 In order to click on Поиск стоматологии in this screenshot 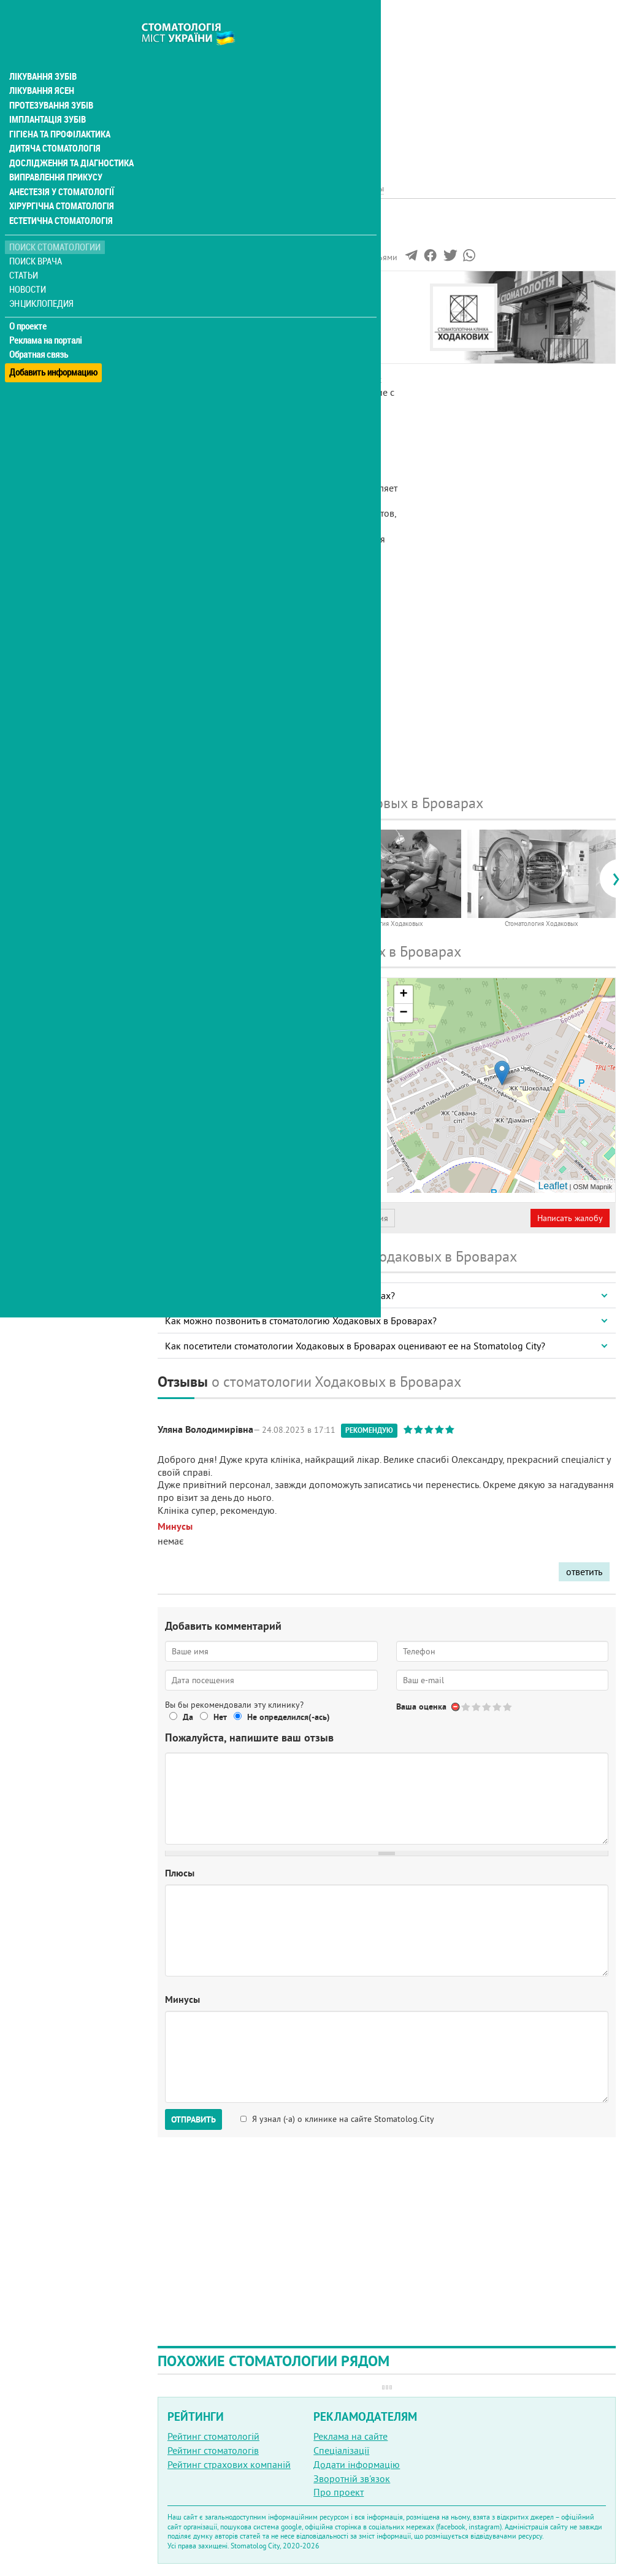, I will do `click(54, 225)`.